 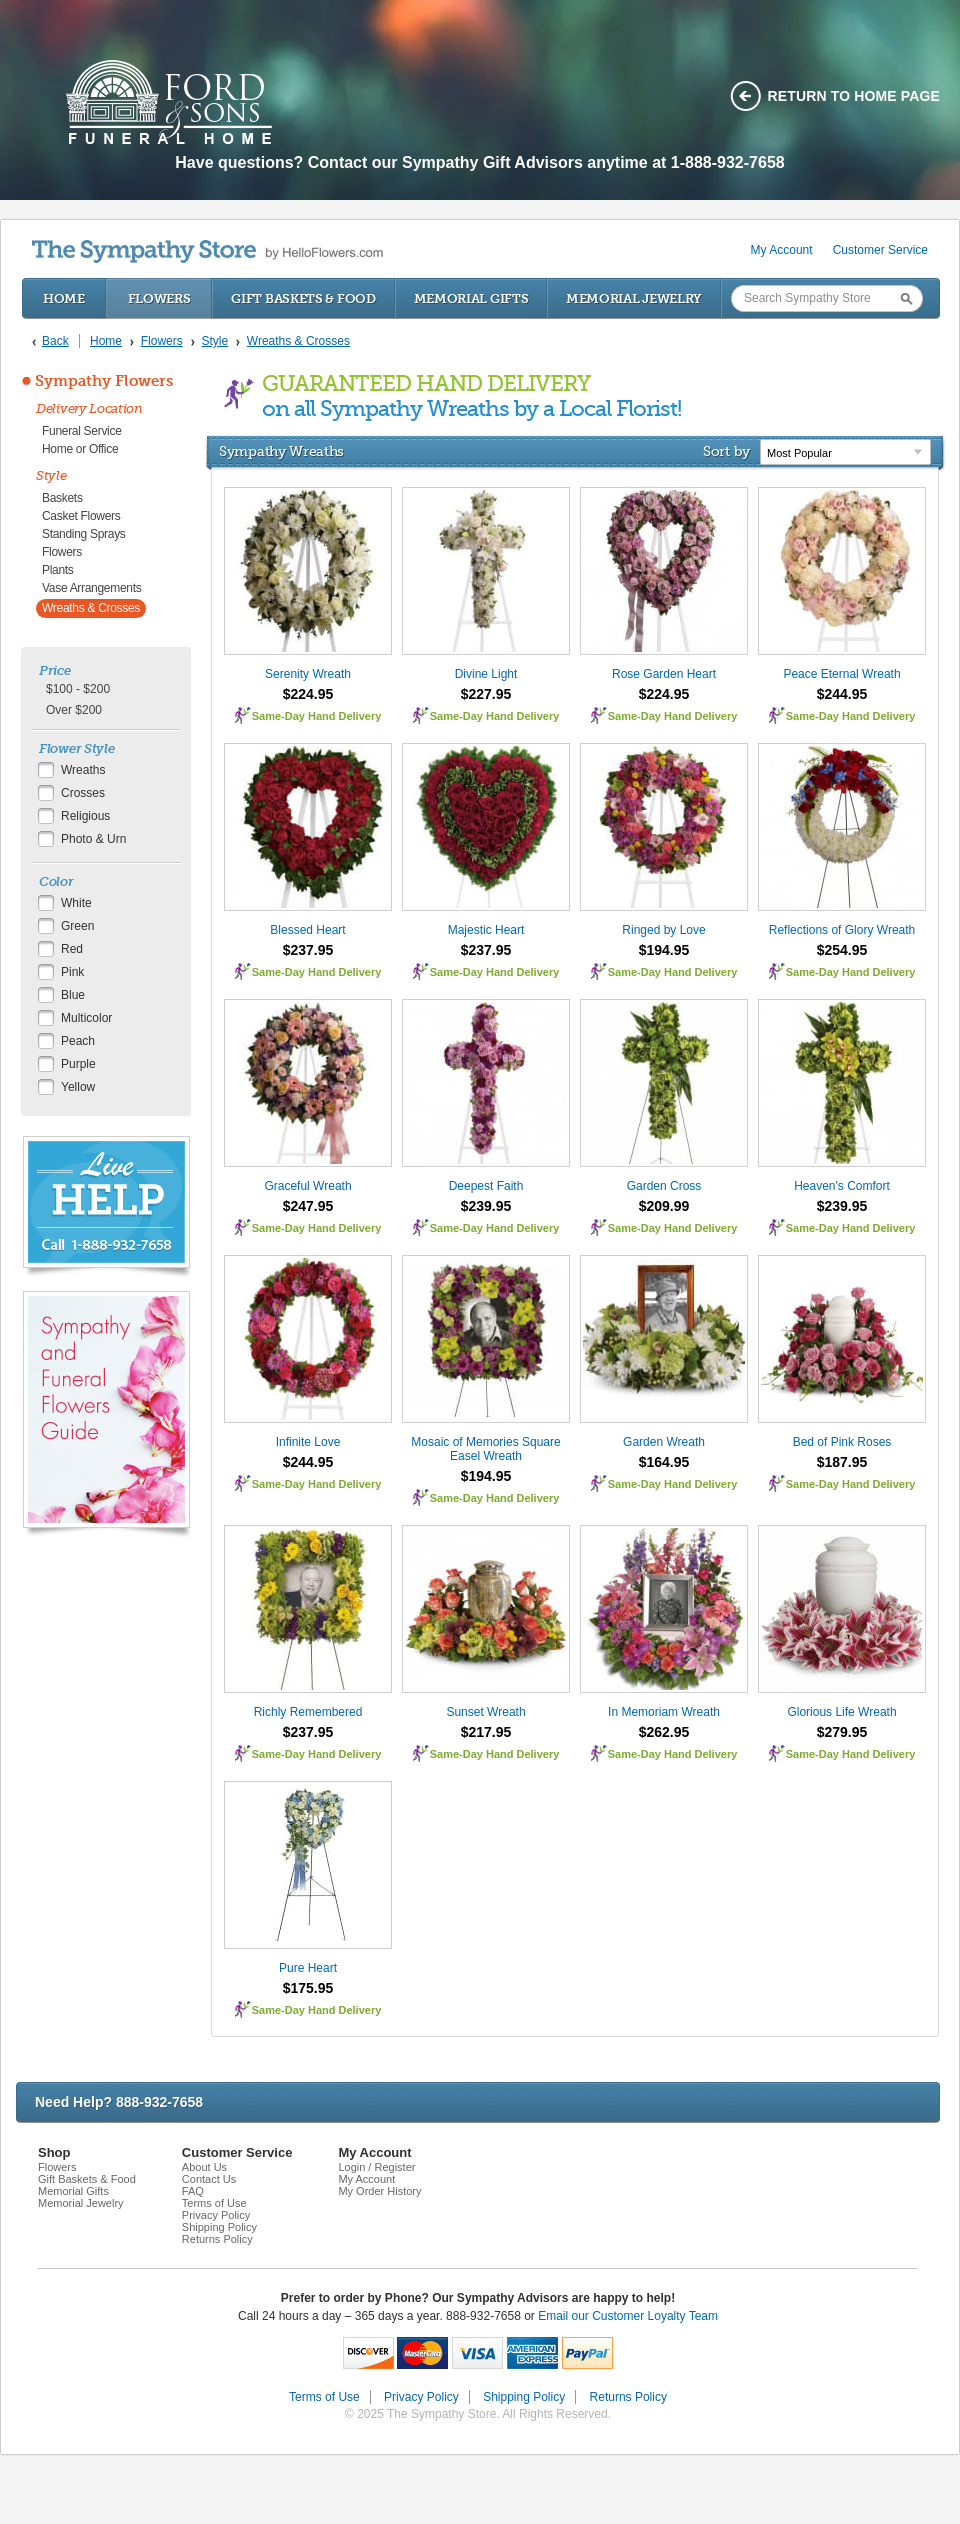 I want to click on Serenity Wreath, so click(x=308, y=674).